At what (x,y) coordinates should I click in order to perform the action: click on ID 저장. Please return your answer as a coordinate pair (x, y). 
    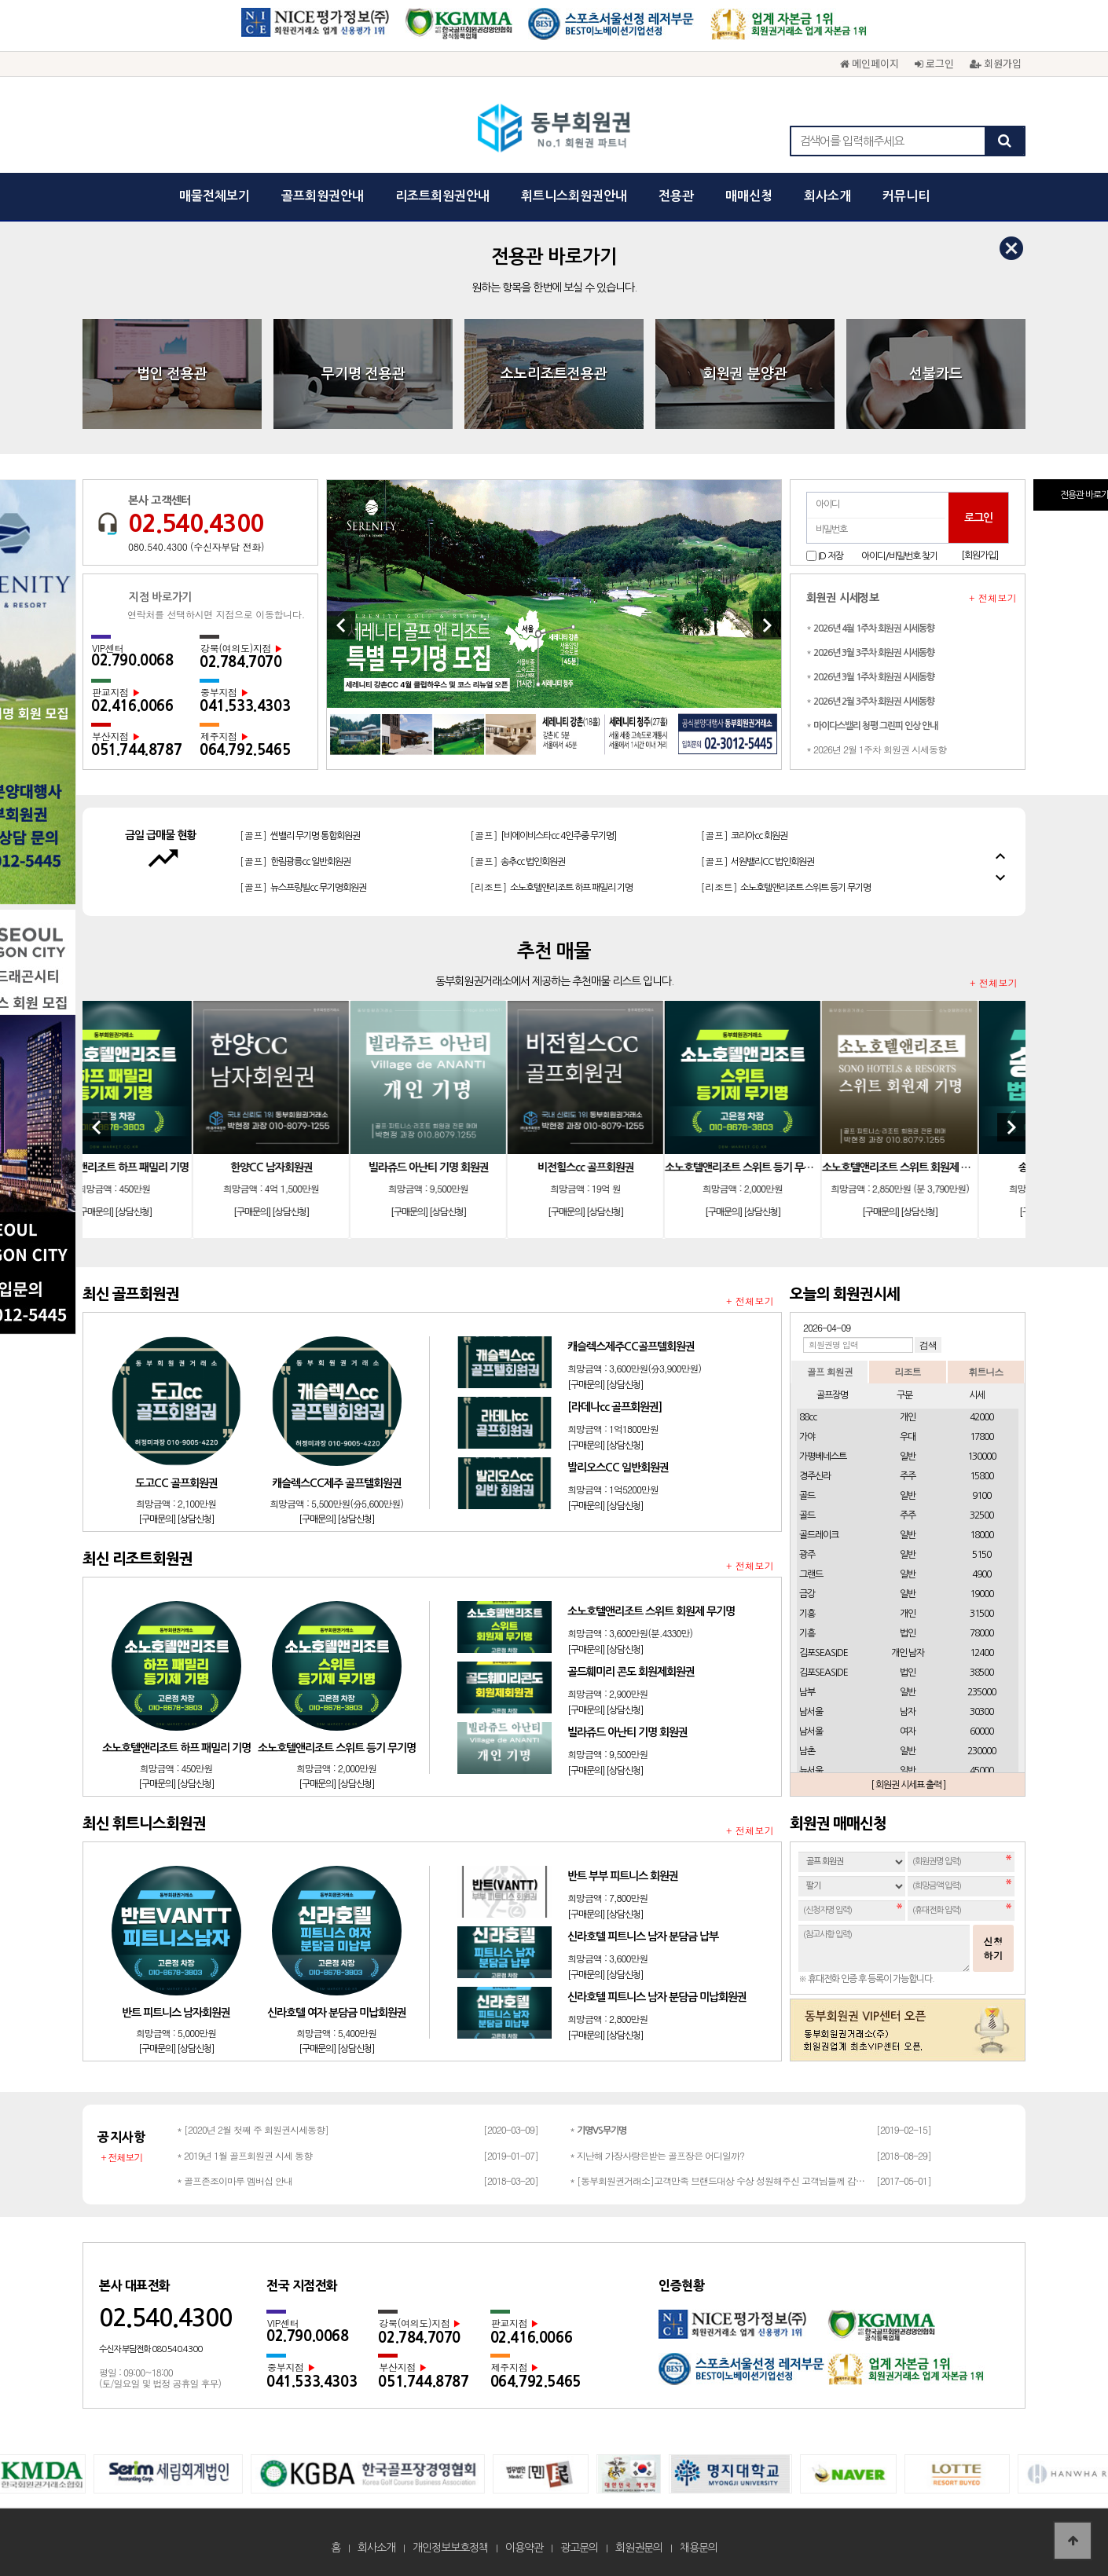
    Looking at the image, I should click on (830, 555).